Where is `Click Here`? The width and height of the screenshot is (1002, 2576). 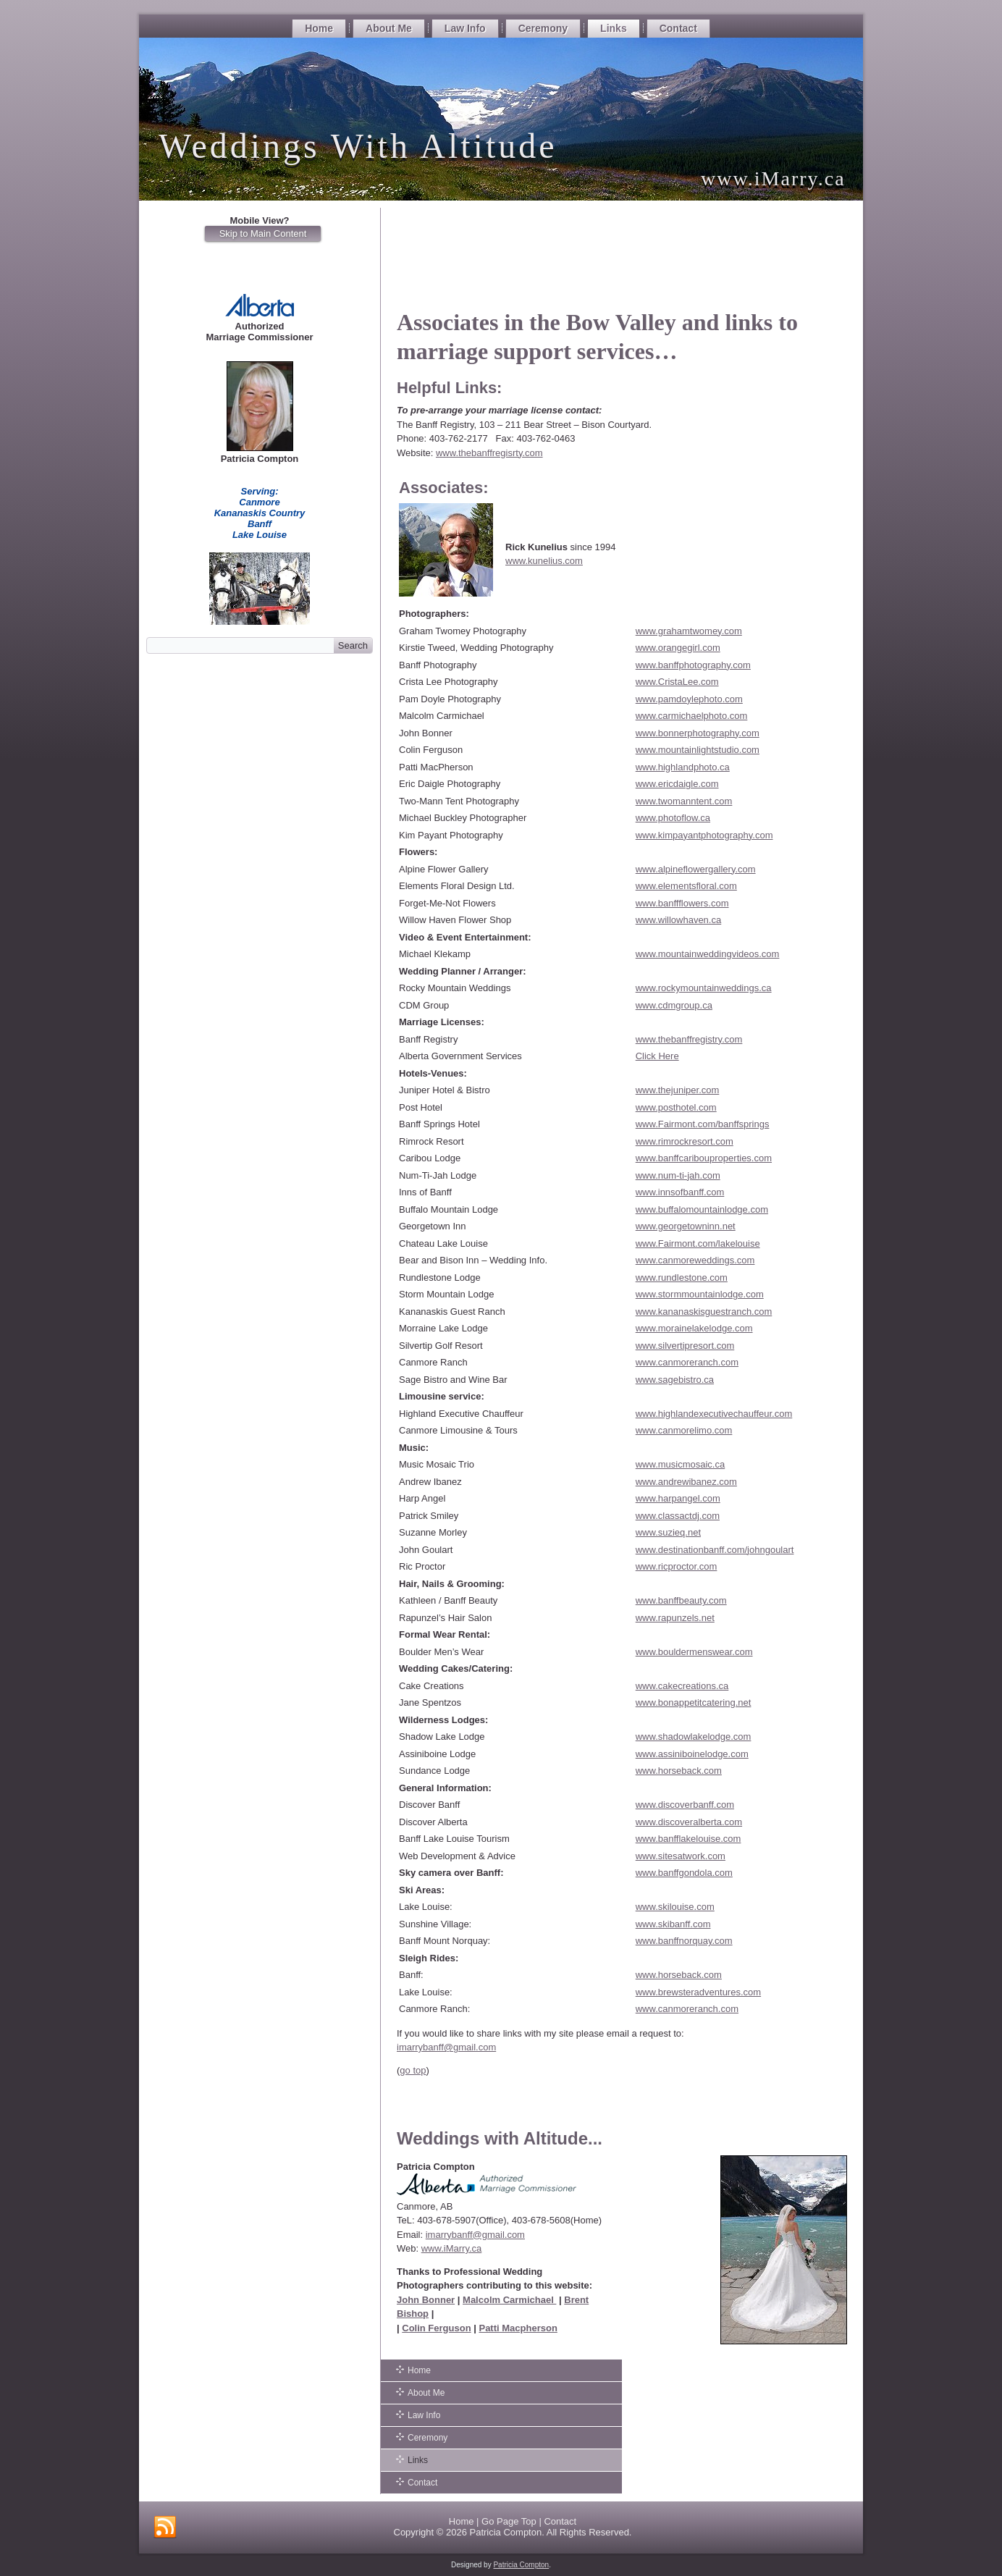
Click Here is located at coordinates (657, 1056).